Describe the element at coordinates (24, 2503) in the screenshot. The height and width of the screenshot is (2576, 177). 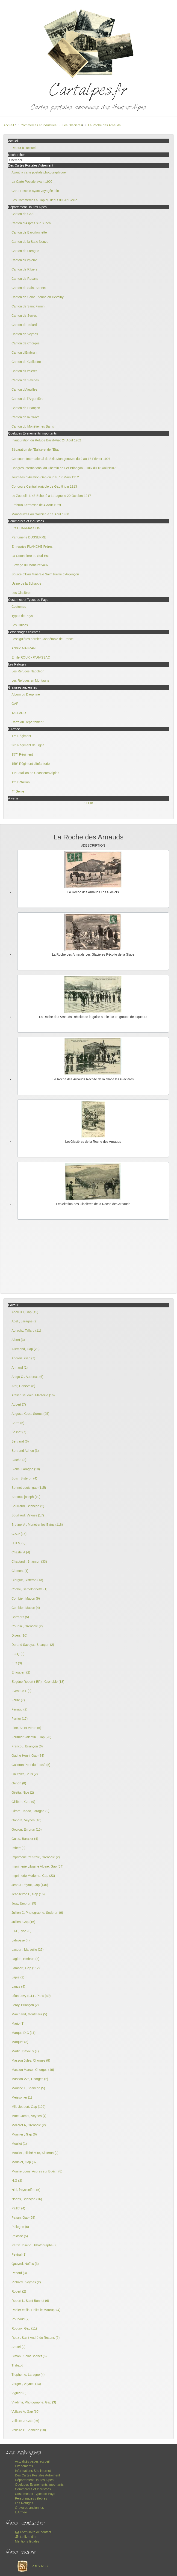
I see `Les Refuges` at that location.